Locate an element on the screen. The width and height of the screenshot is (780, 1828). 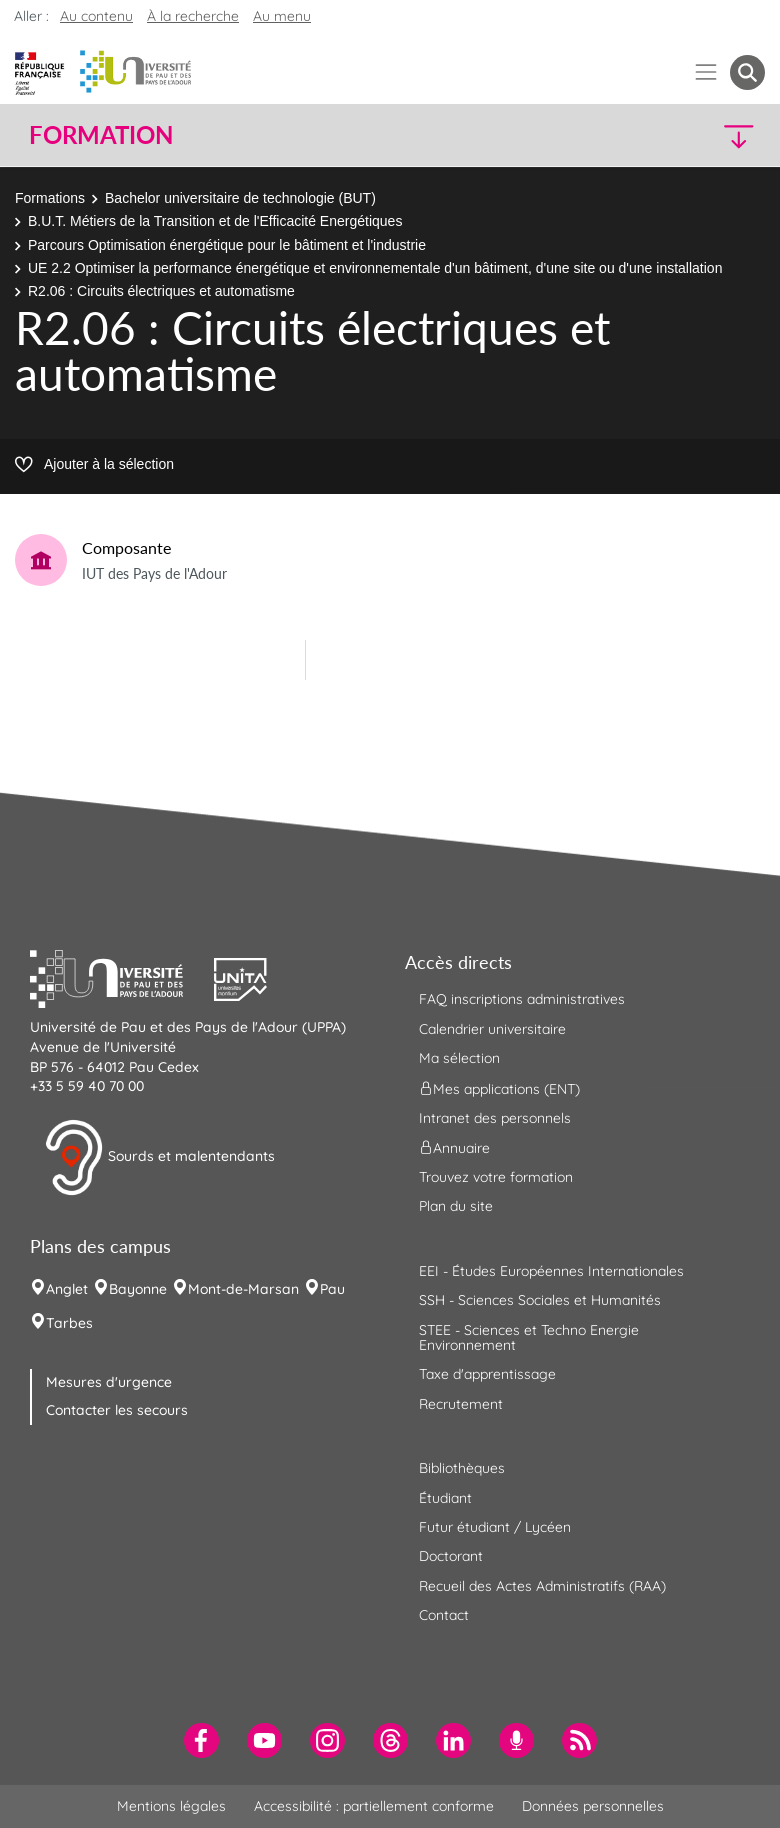
Futur étudiant / Lycéen [menuitem] is located at coordinates (495, 1527).